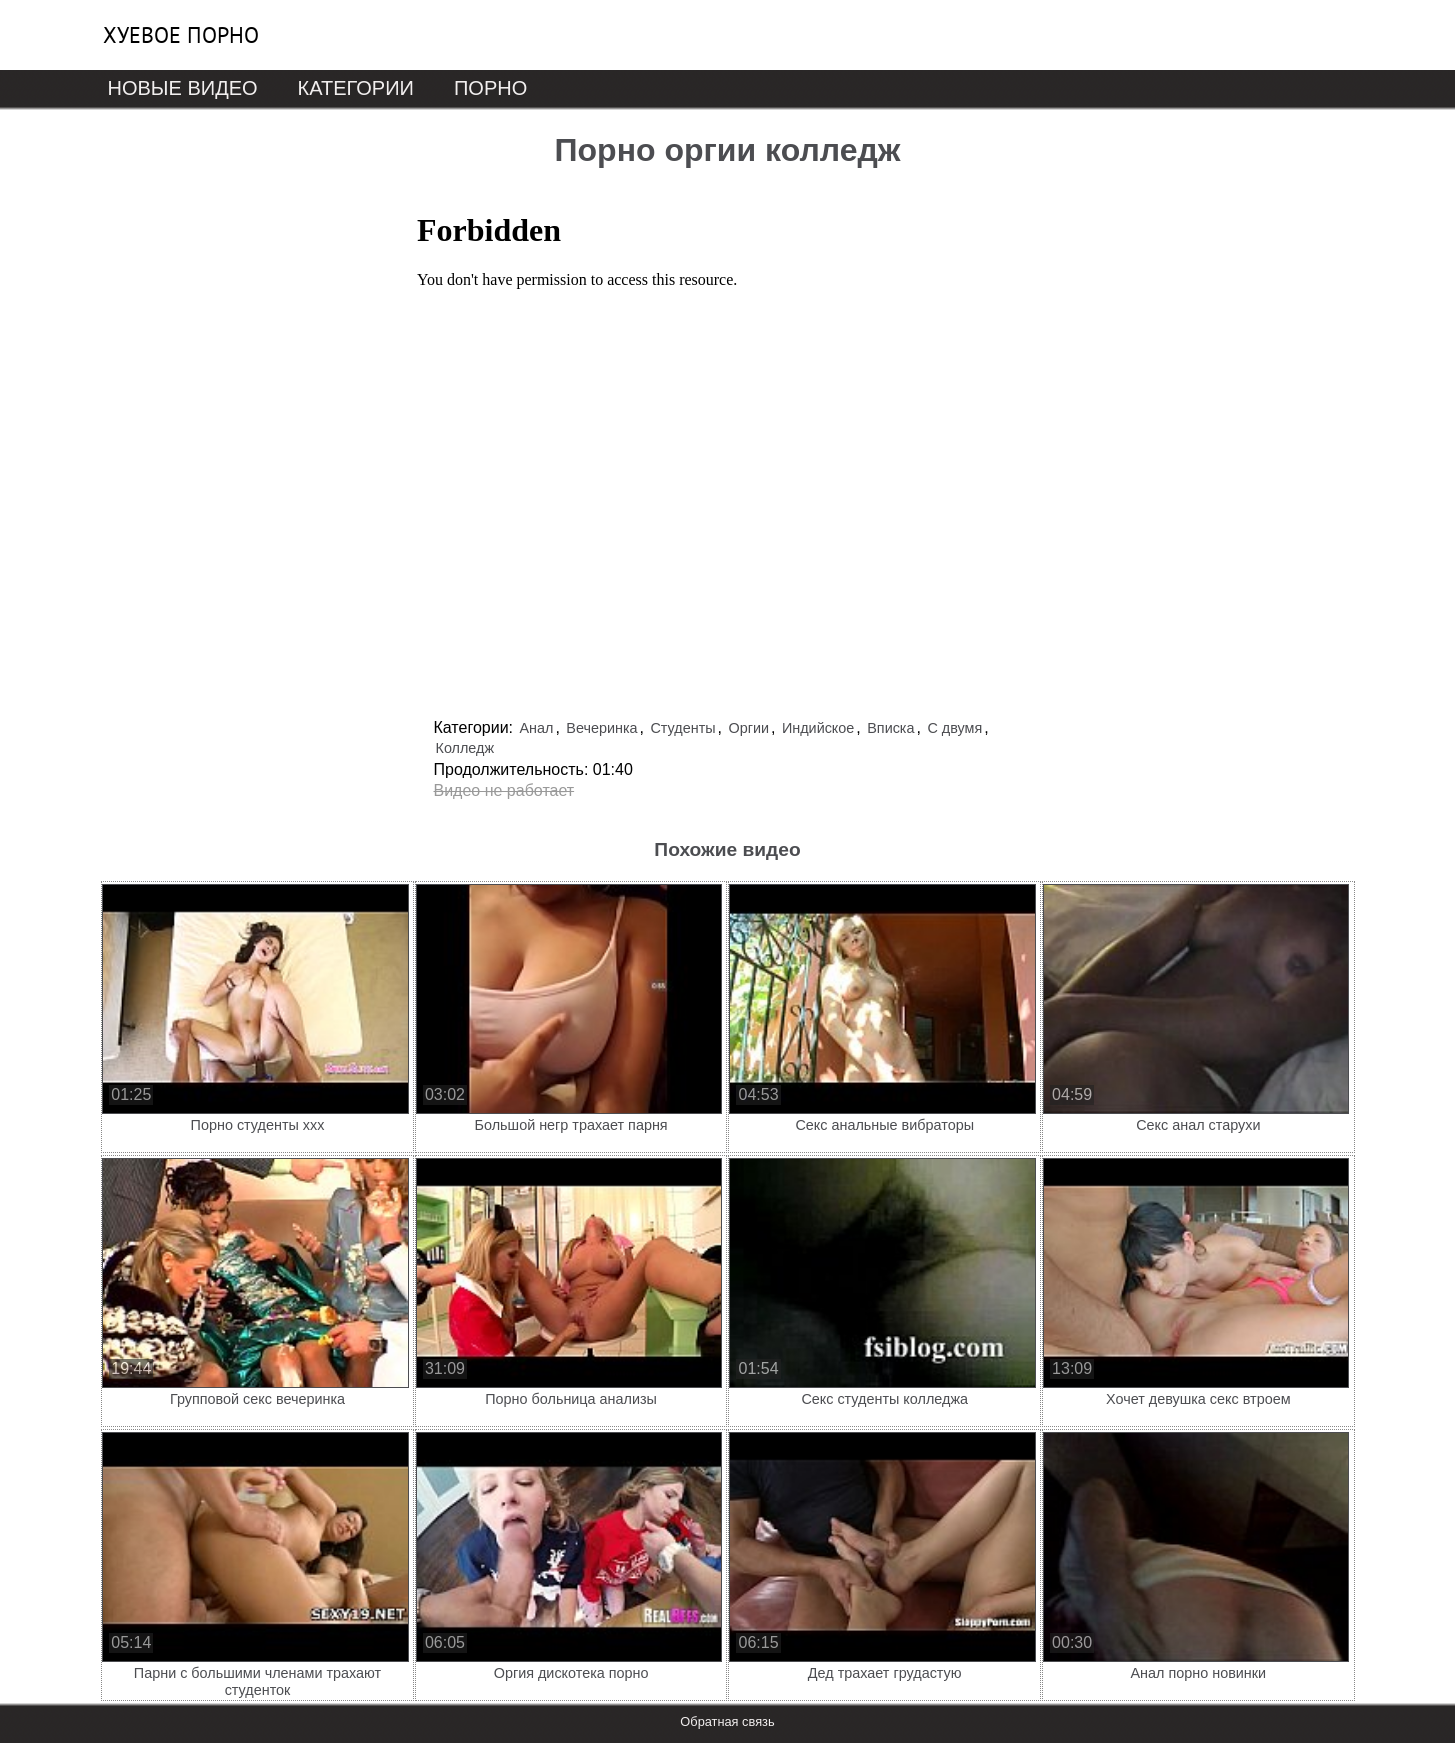 The image size is (1455, 1743). Describe the element at coordinates (183, 88) in the screenshot. I see `Новые видео` at that location.